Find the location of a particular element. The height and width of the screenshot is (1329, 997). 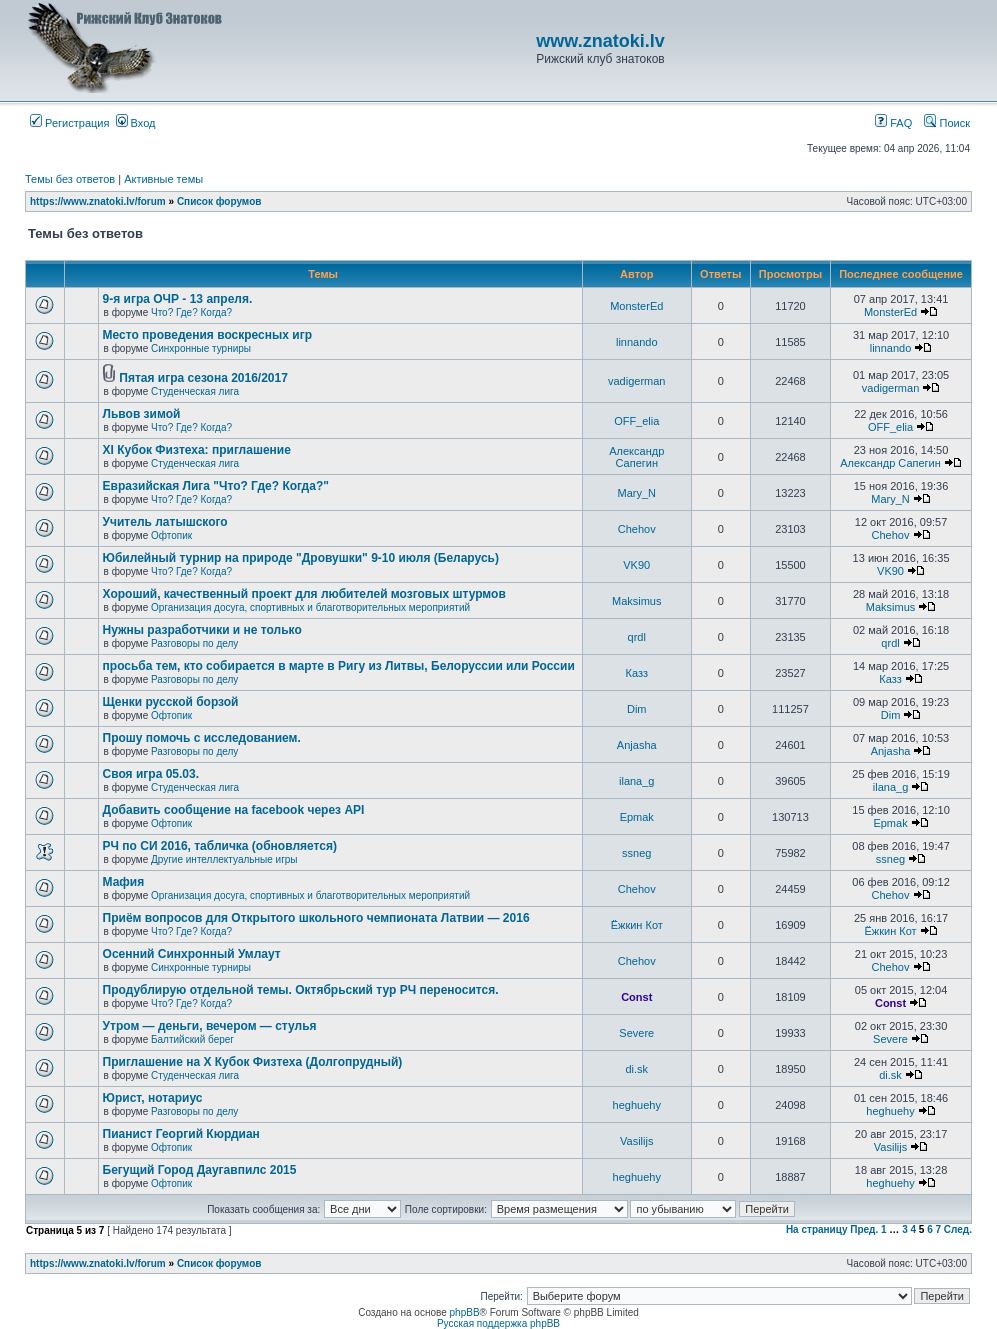

Разговоры по делу is located at coordinates (194, 643).